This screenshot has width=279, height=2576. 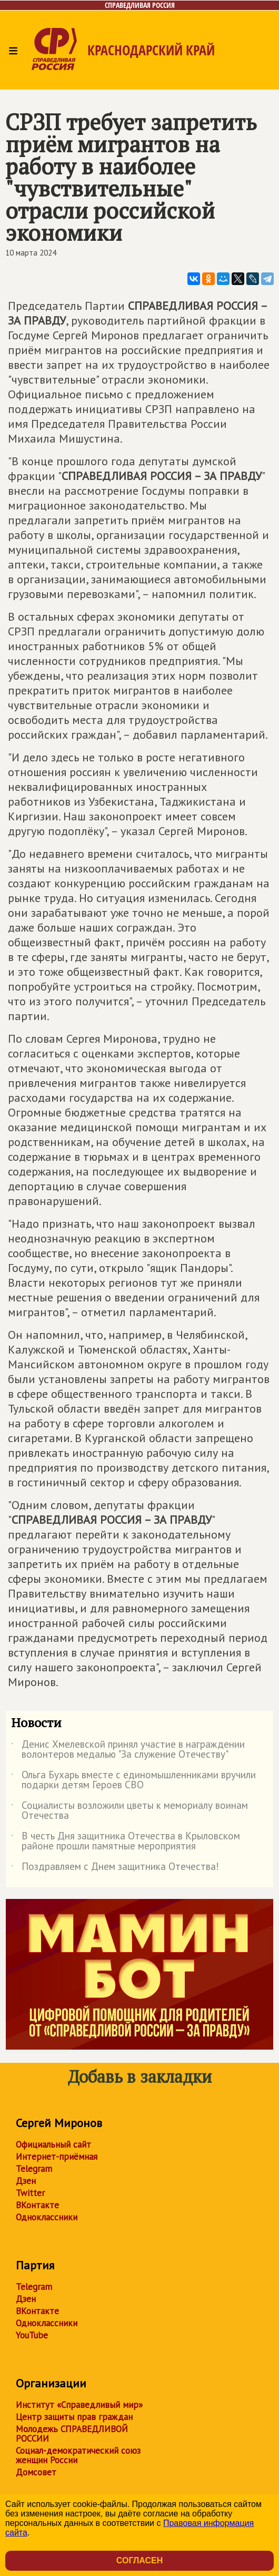 I want to click on Дзен, so click(x=26, y=2181).